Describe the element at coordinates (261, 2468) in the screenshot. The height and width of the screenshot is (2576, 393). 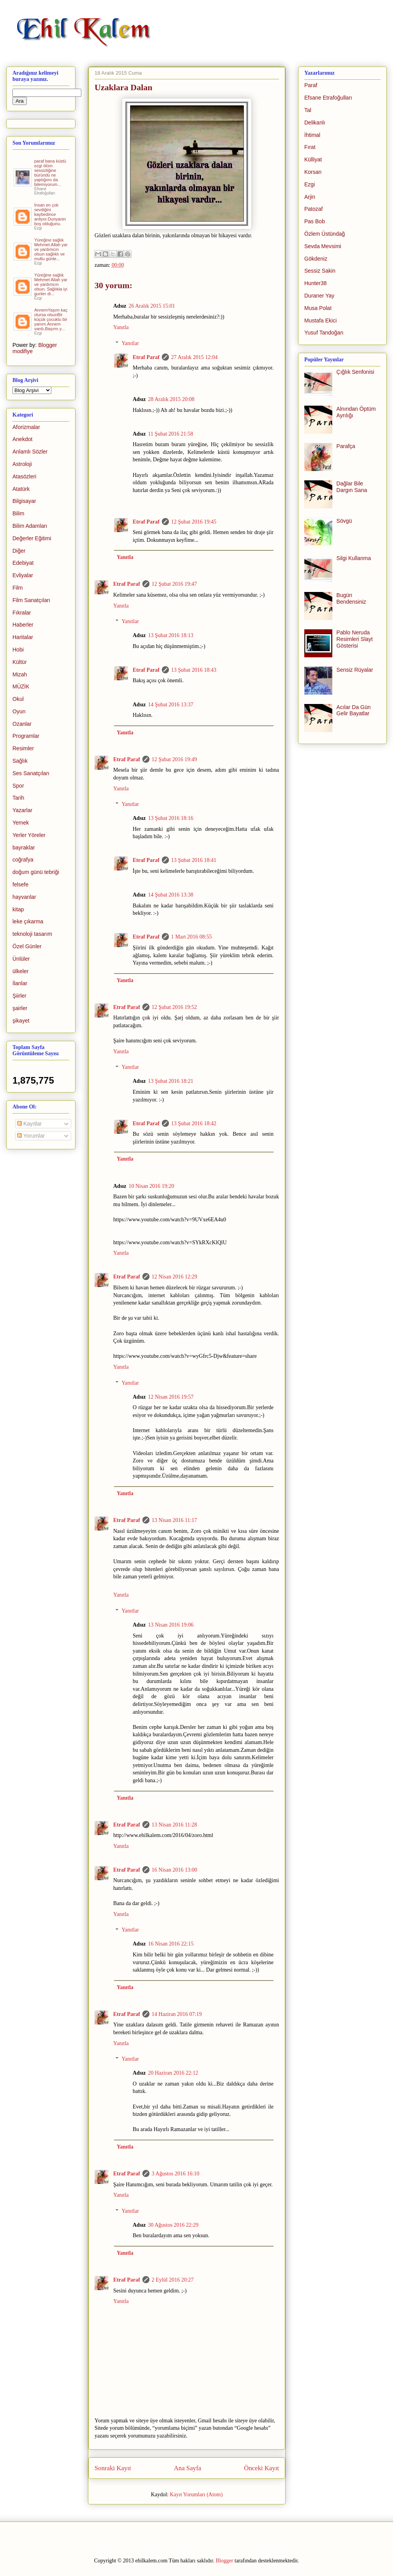
I see `Önceki Kayıt` at that location.